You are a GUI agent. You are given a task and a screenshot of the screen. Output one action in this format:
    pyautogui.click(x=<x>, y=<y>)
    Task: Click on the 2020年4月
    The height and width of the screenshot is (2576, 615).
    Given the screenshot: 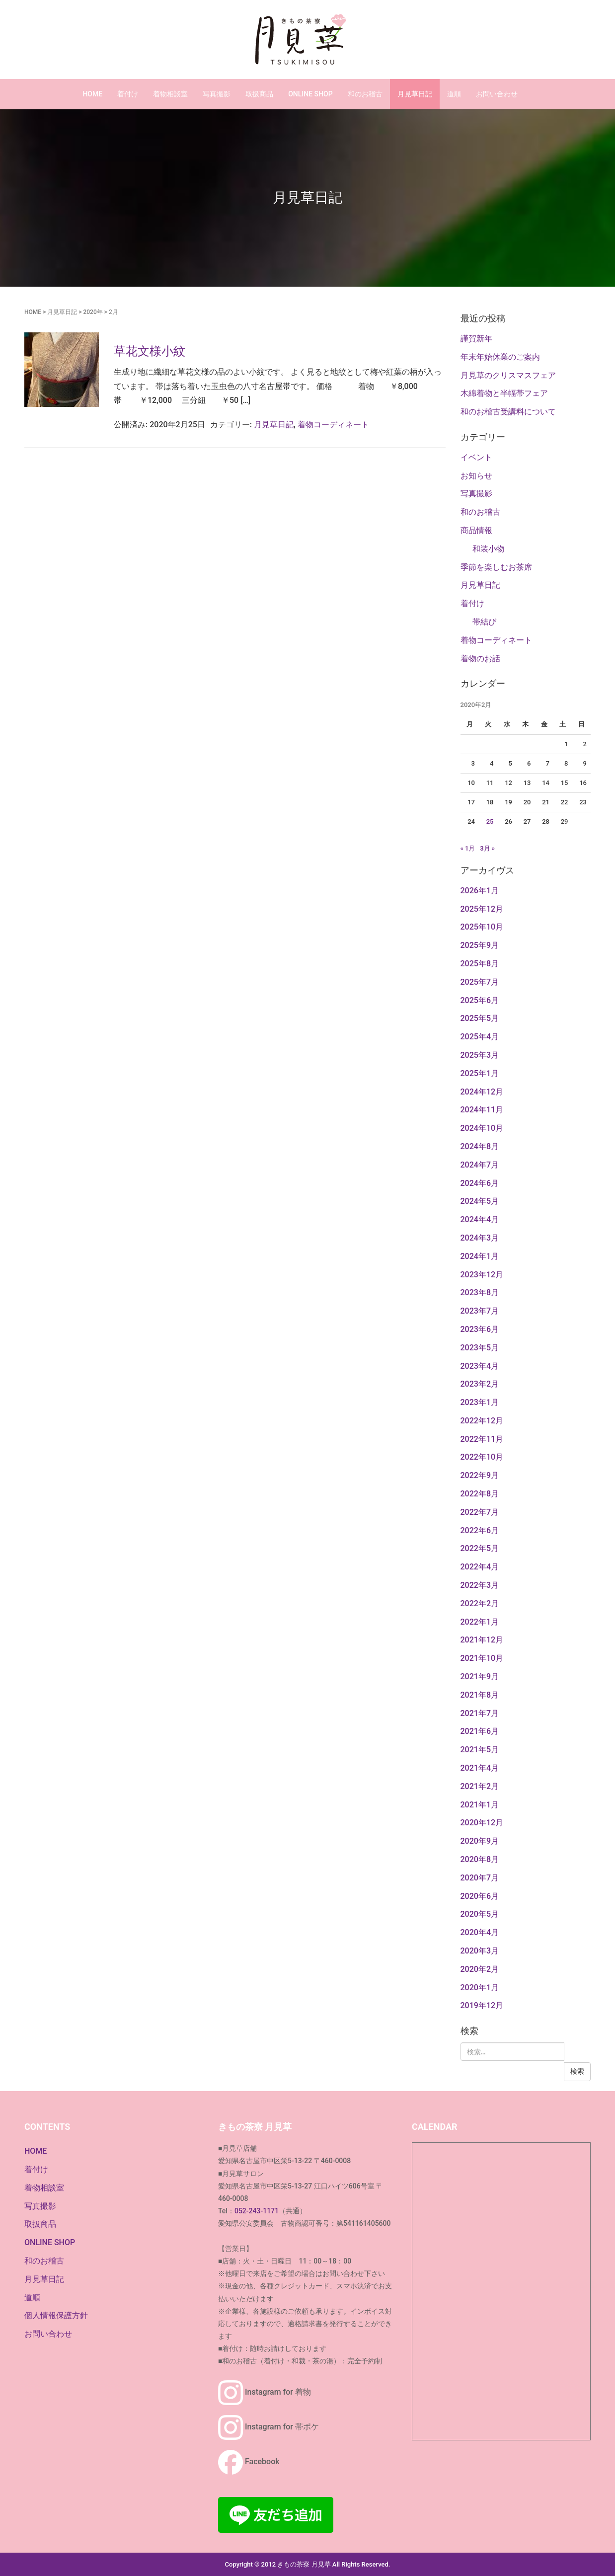 What is the action you would take?
    pyautogui.click(x=480, y=1932)
    